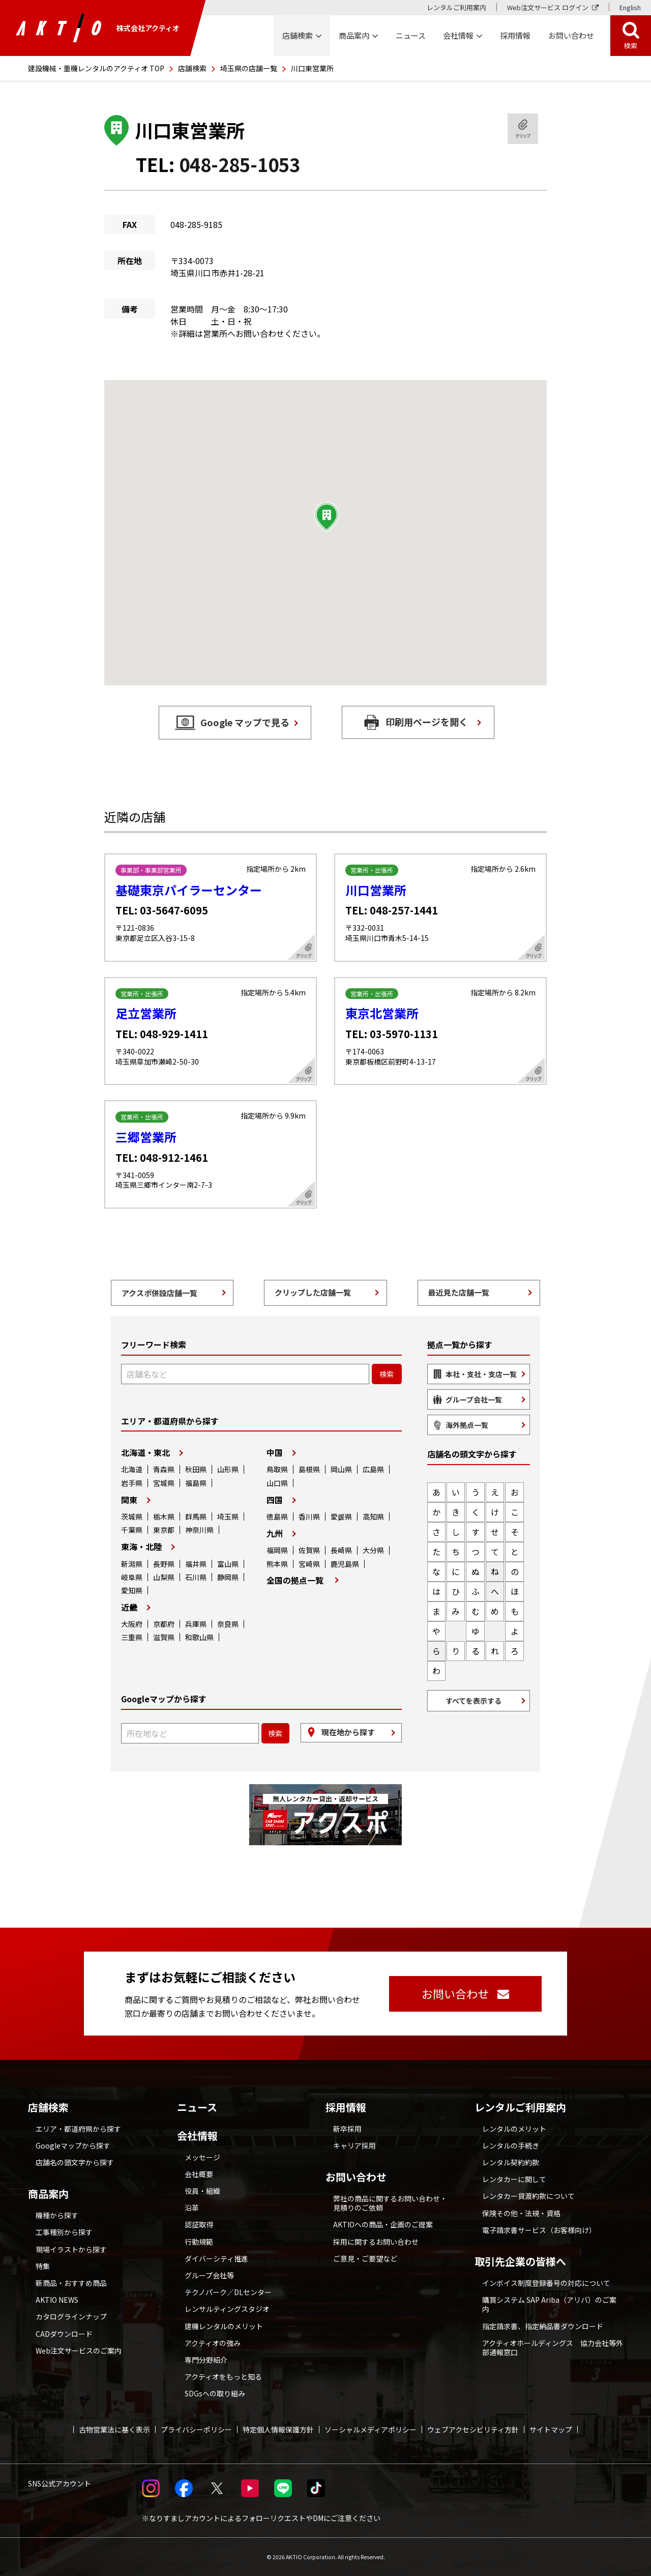  What do you see at coordinates (197, 2107) in the screenshot?
I see `ニュース` at bounding box center [197, 2107].